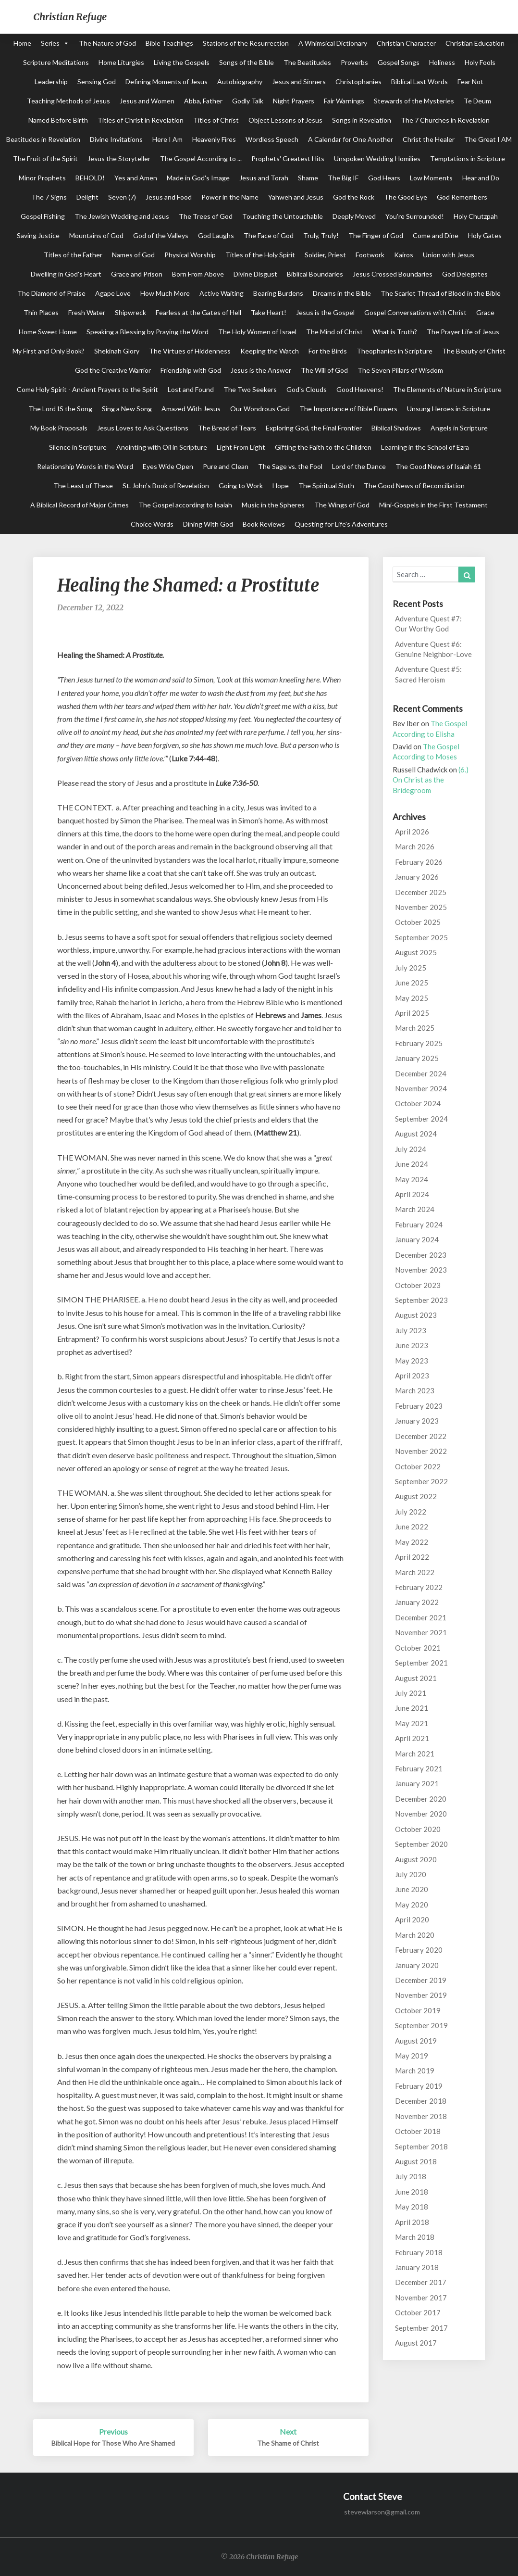  I want to click on Shipwreck, so click(130, 312).